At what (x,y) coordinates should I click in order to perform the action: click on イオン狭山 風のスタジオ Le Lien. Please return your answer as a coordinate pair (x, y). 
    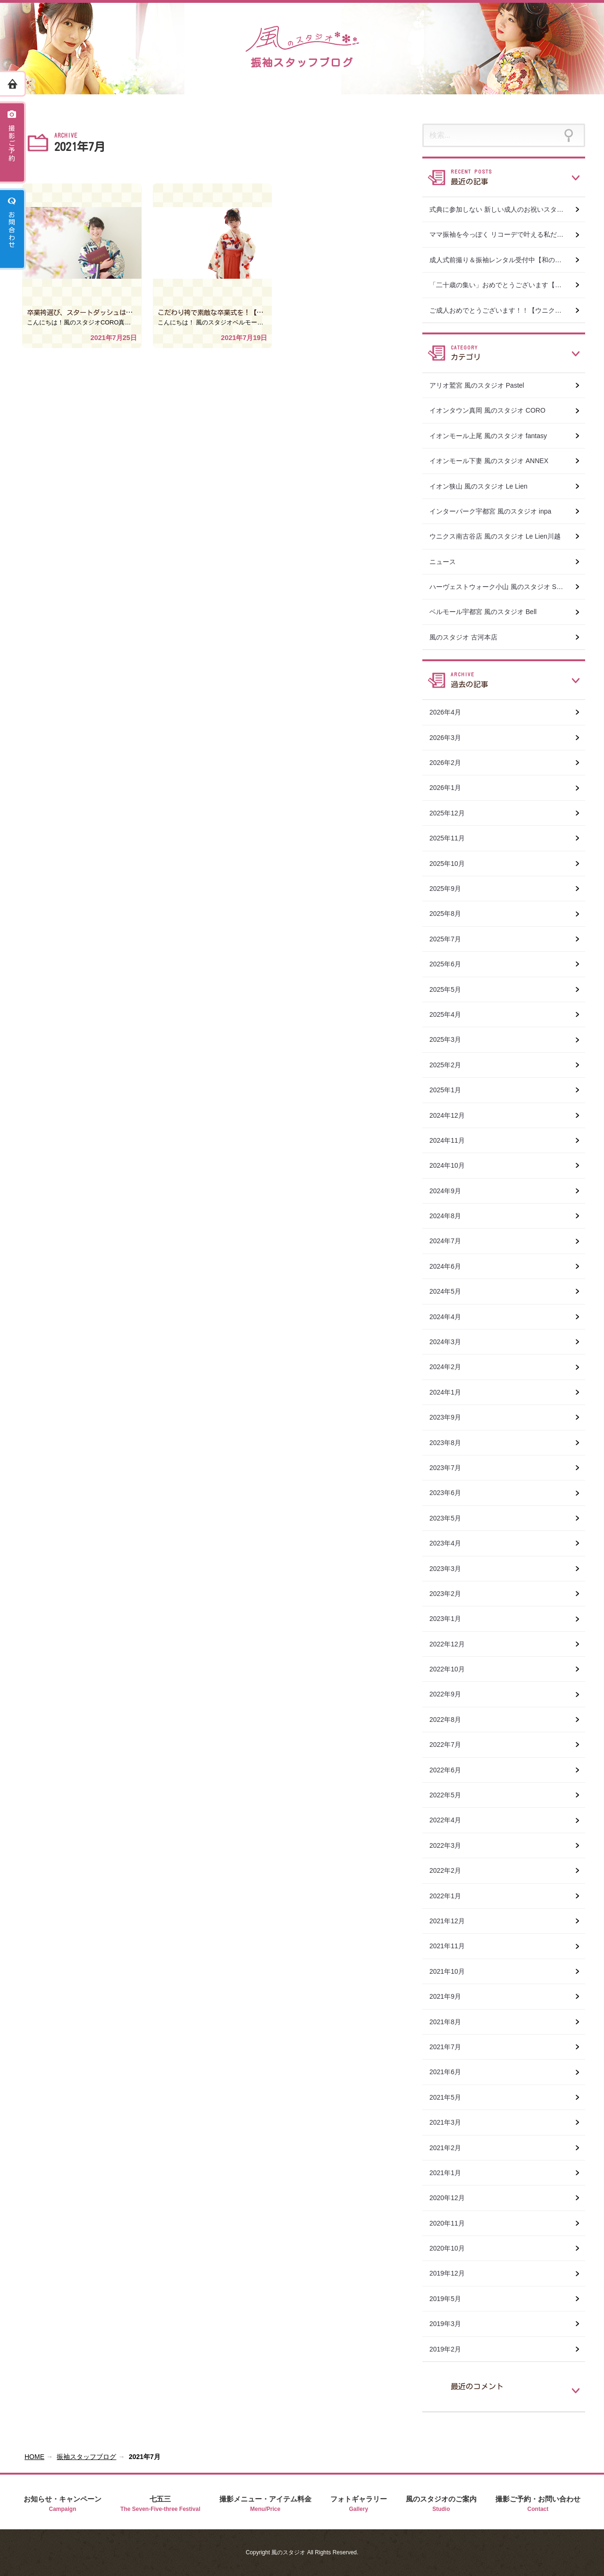
    Looking at the image, I should click on (478, 486).